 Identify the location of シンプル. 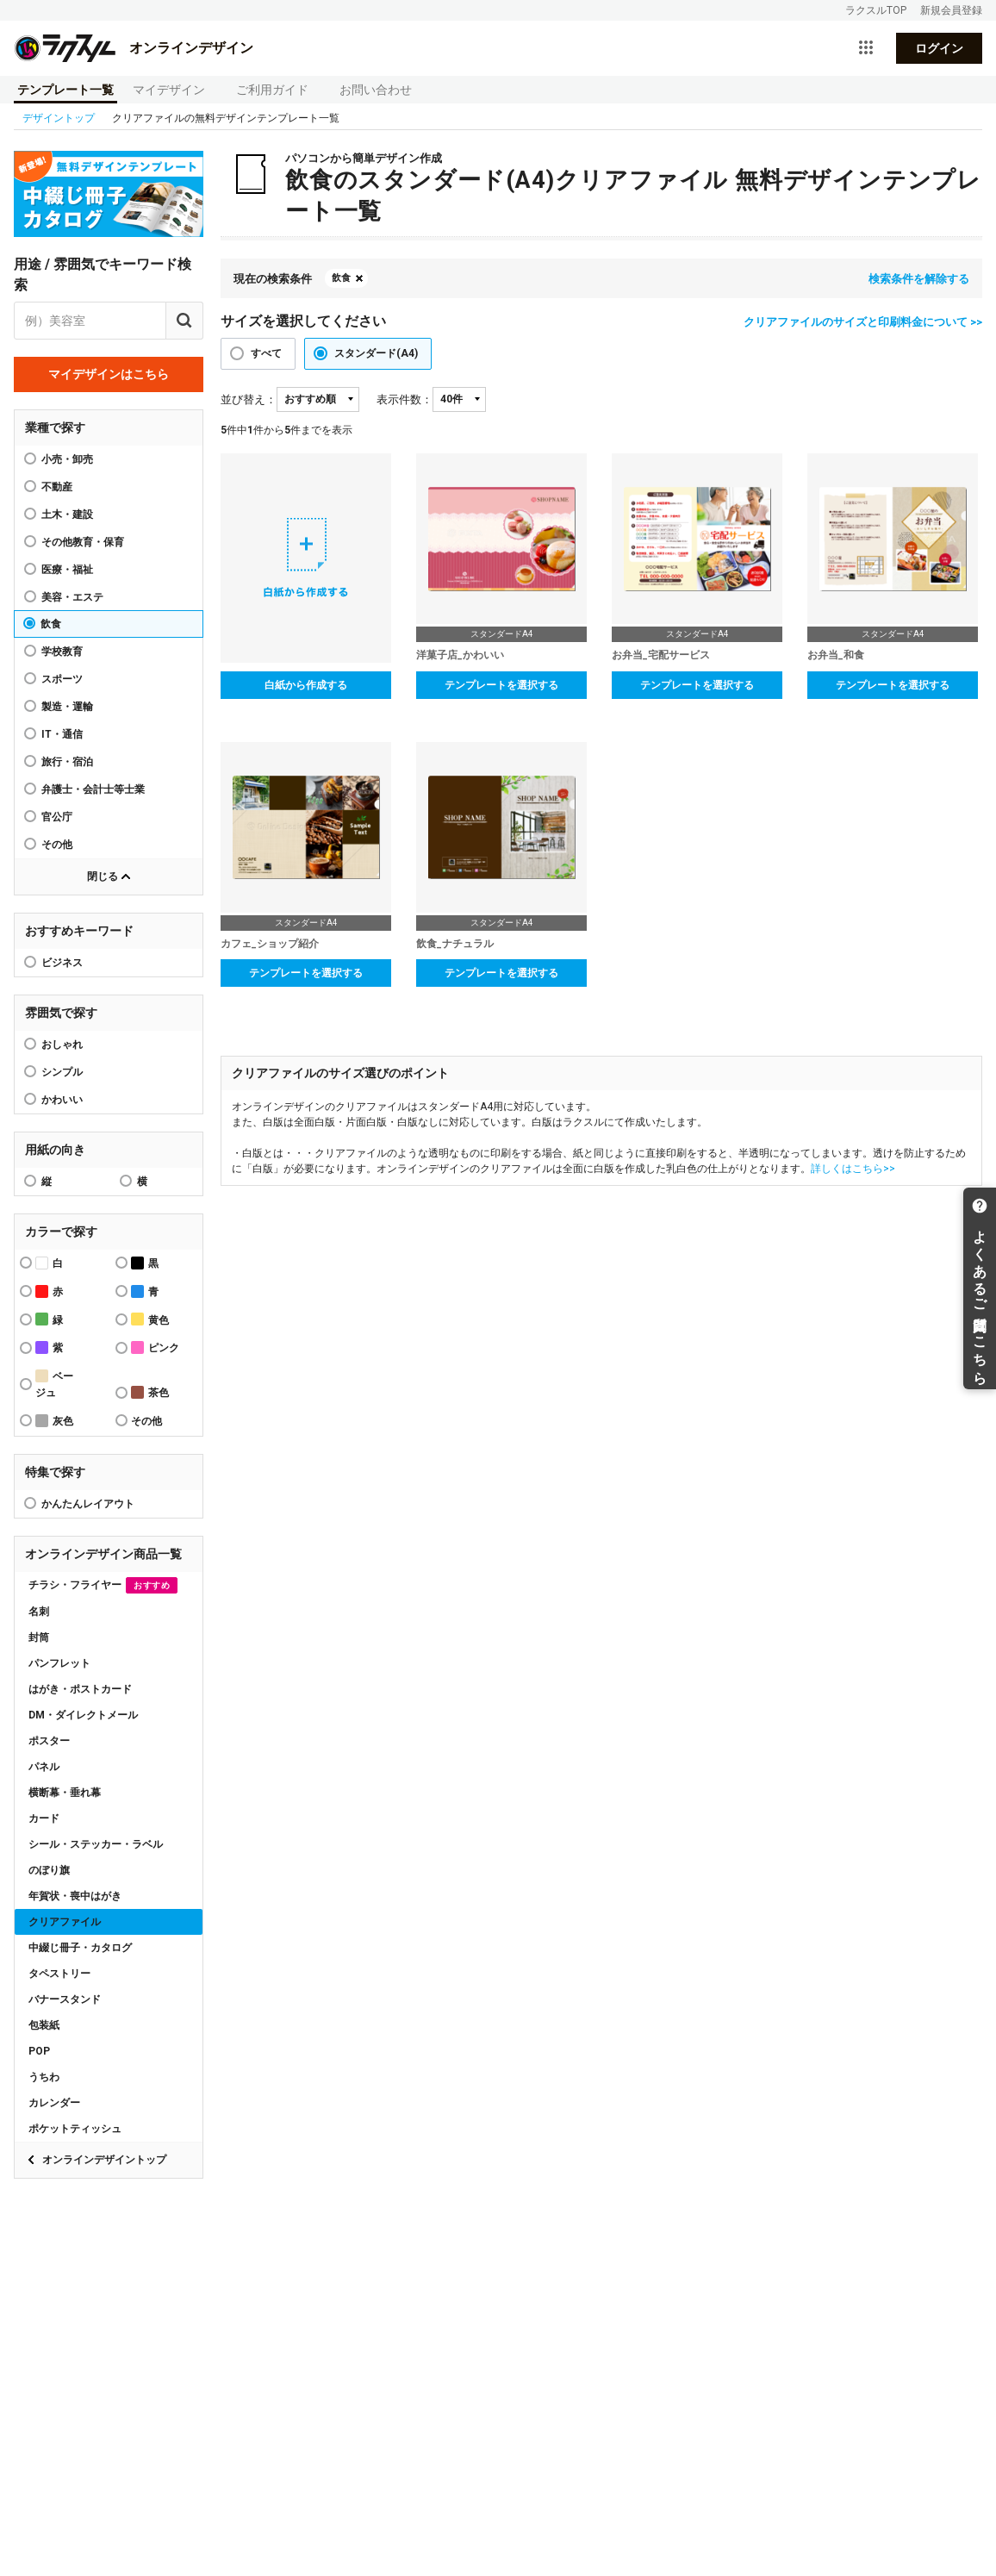
(62, 1072).